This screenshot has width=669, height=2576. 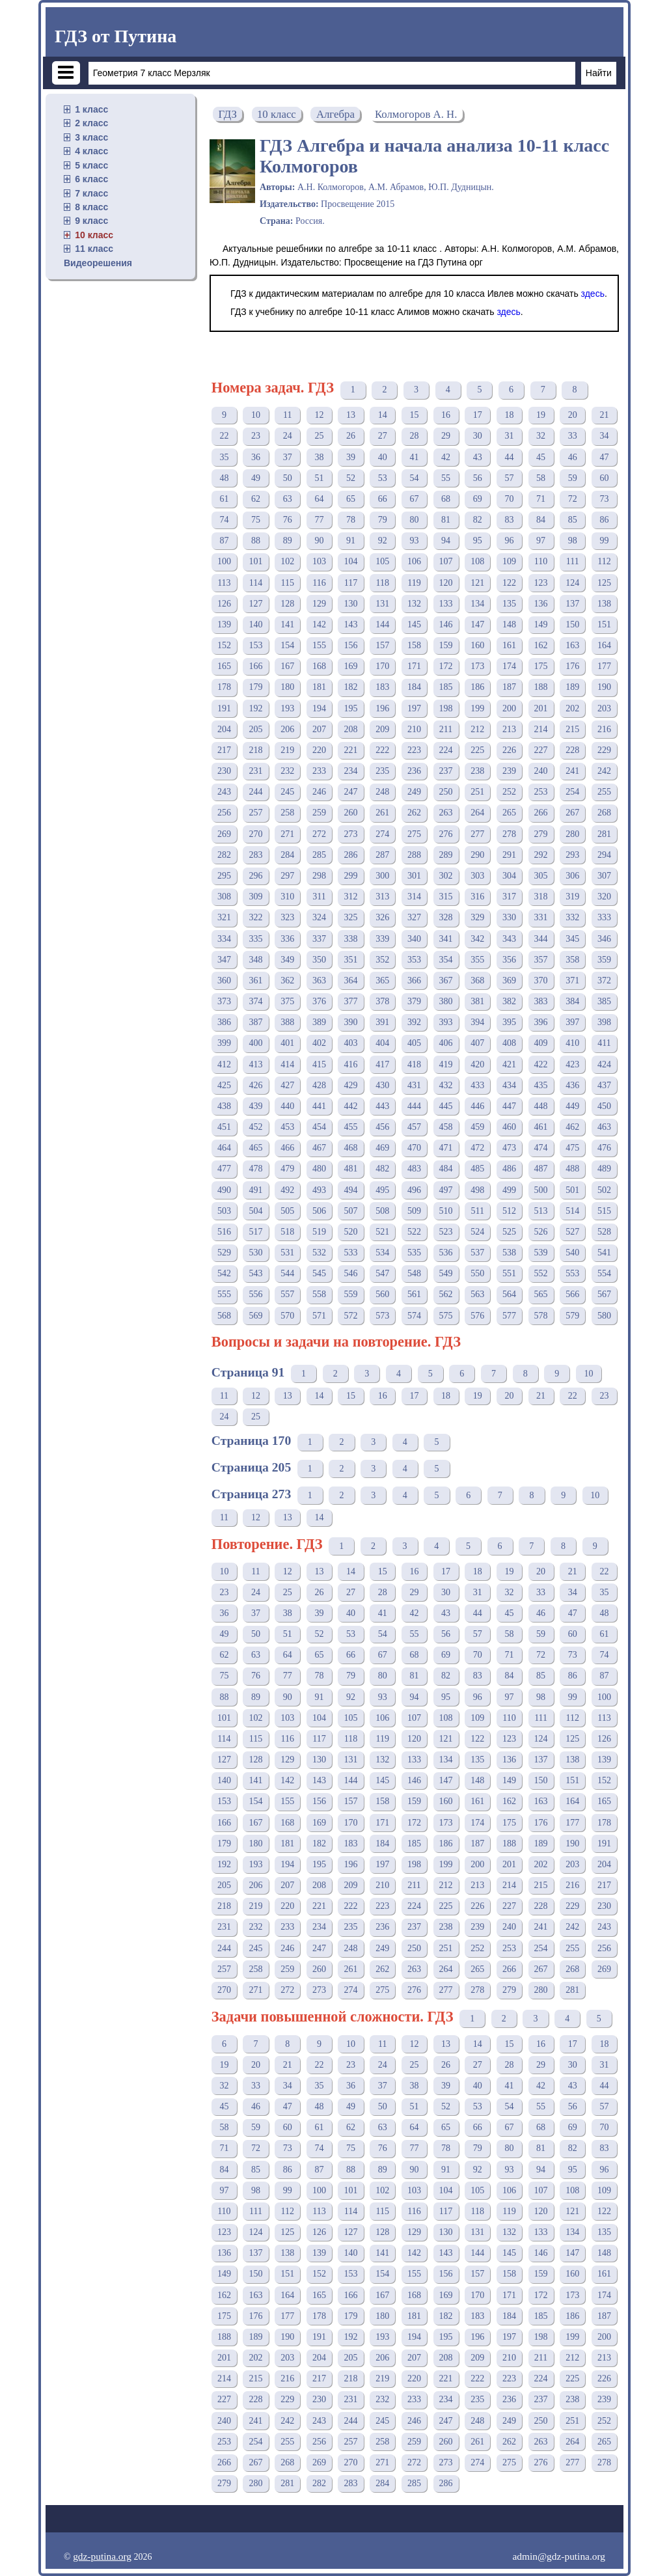 I want to click on 129, so click(x=319, y=604).